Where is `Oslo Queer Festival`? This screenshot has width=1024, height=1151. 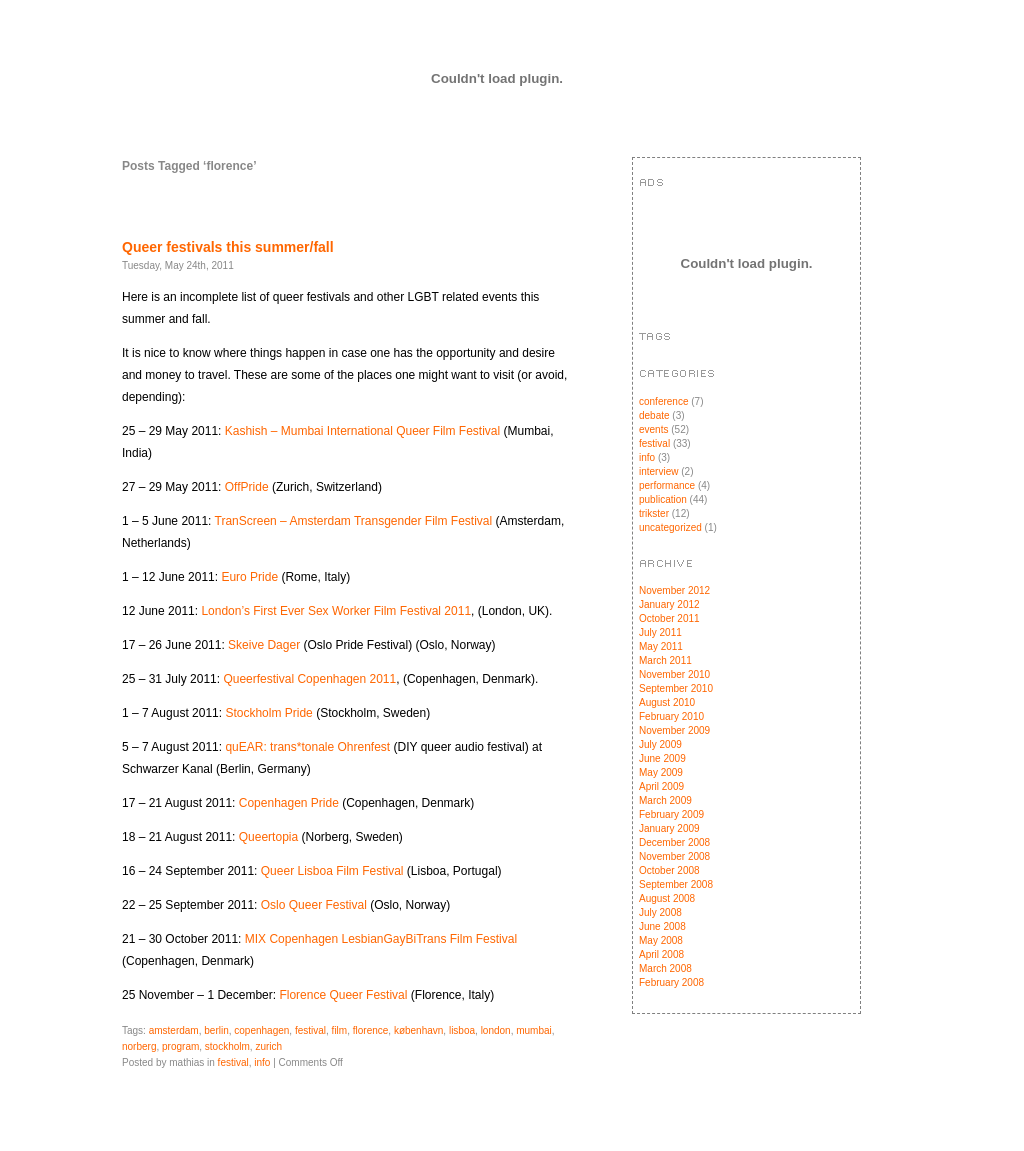 Oslo Queer Festival is located at coordinates (314, 905).